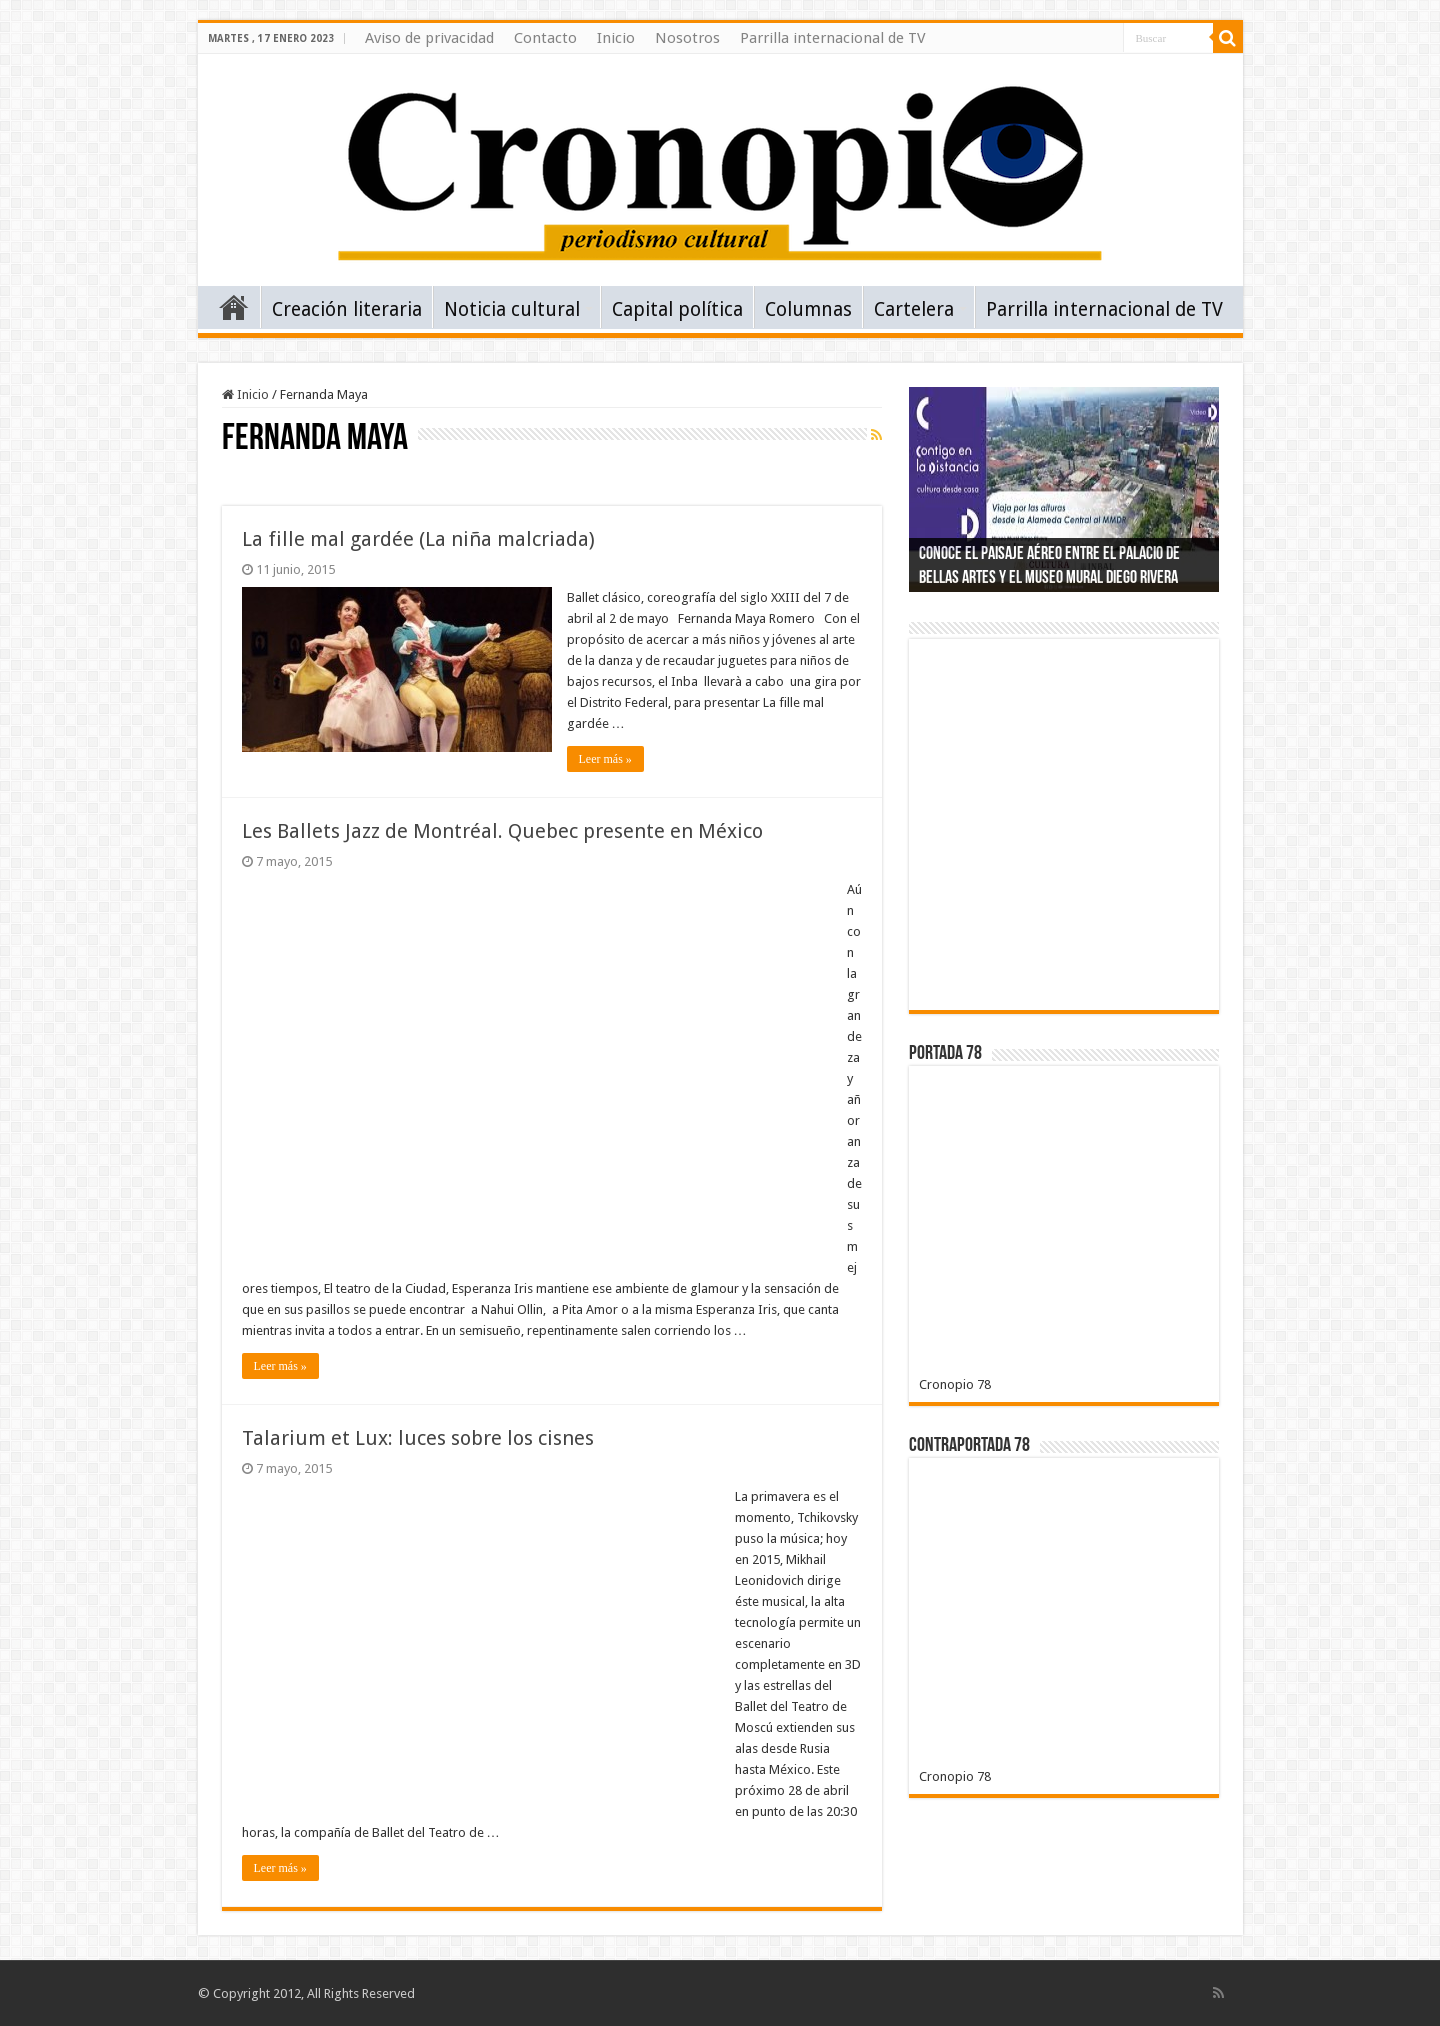 Image resolution: width=1440 pixels, height=2026 pixels. What do you see at coordinates (512, 309) in the screenshot?
I see `Noticia cultural` at bounding box center [512, 309].